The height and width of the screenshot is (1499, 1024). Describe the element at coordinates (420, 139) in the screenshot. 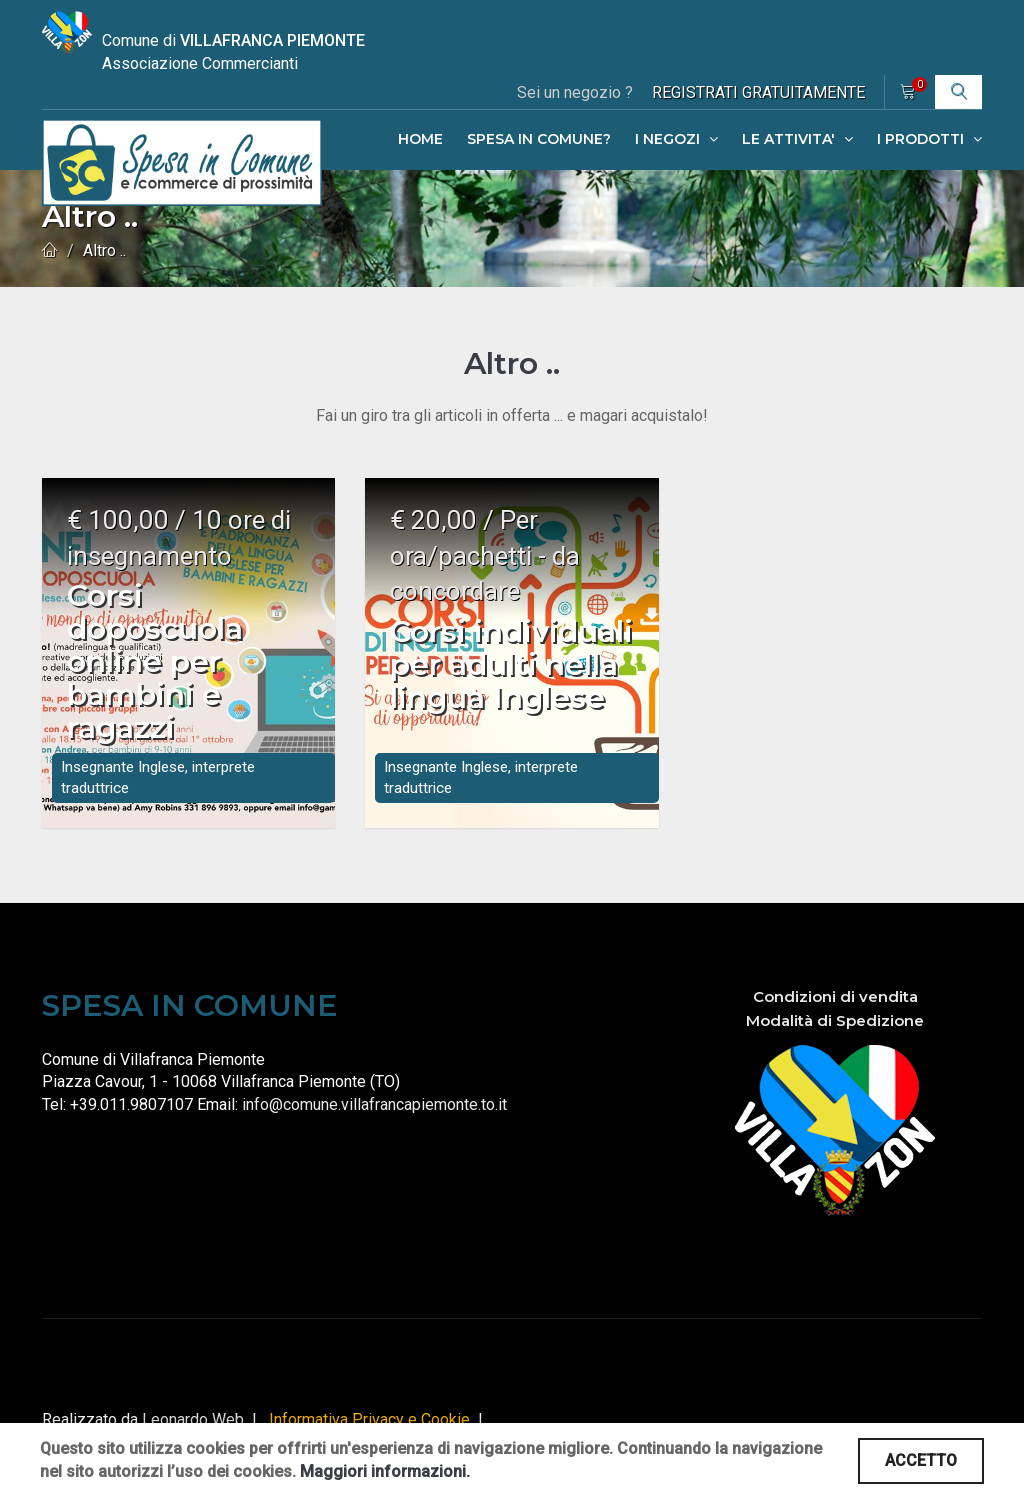

I see `HOME` at that location.